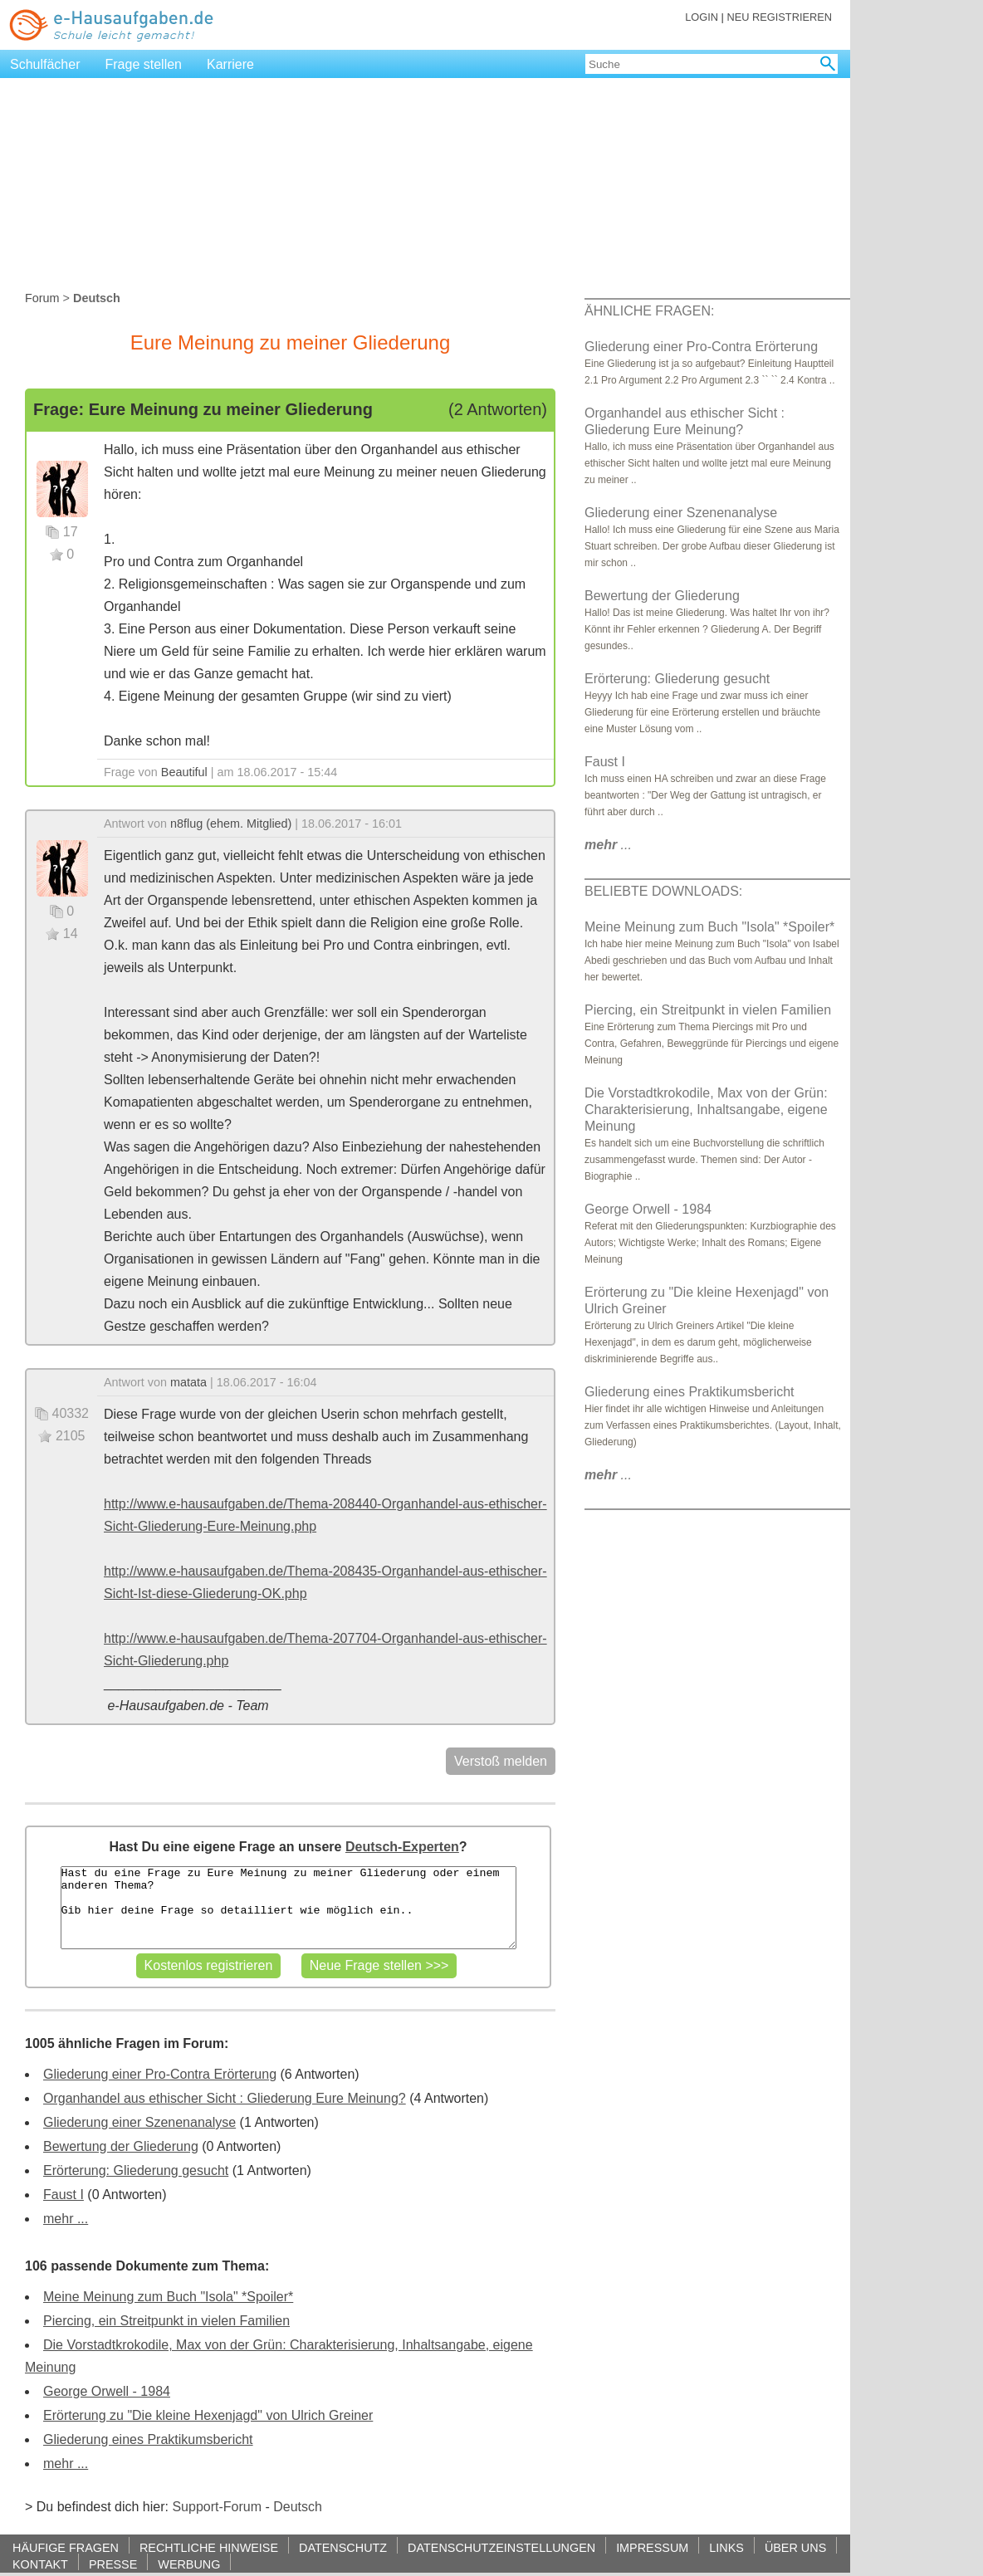  What do you see at coordinates (148, 2439) in the screenshot?
I see `Gliederung eines Praktikumsbericht` at bounding box center [148, 2439].